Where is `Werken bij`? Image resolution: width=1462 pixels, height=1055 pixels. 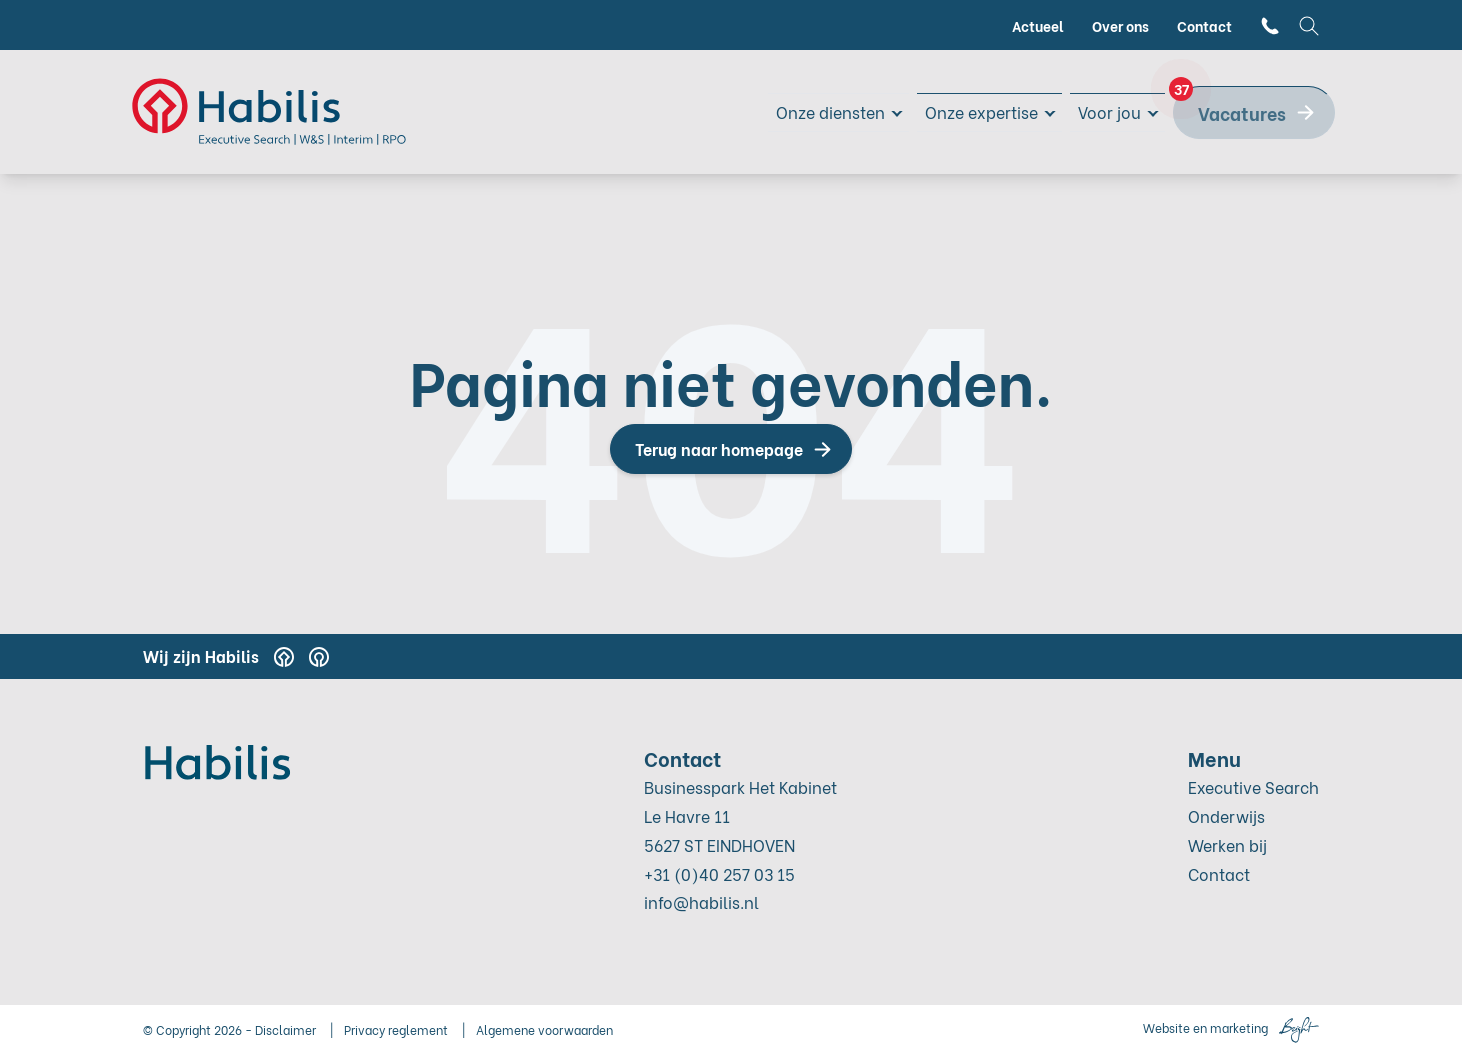
Werken bij is located at coordinates (1227, 844).